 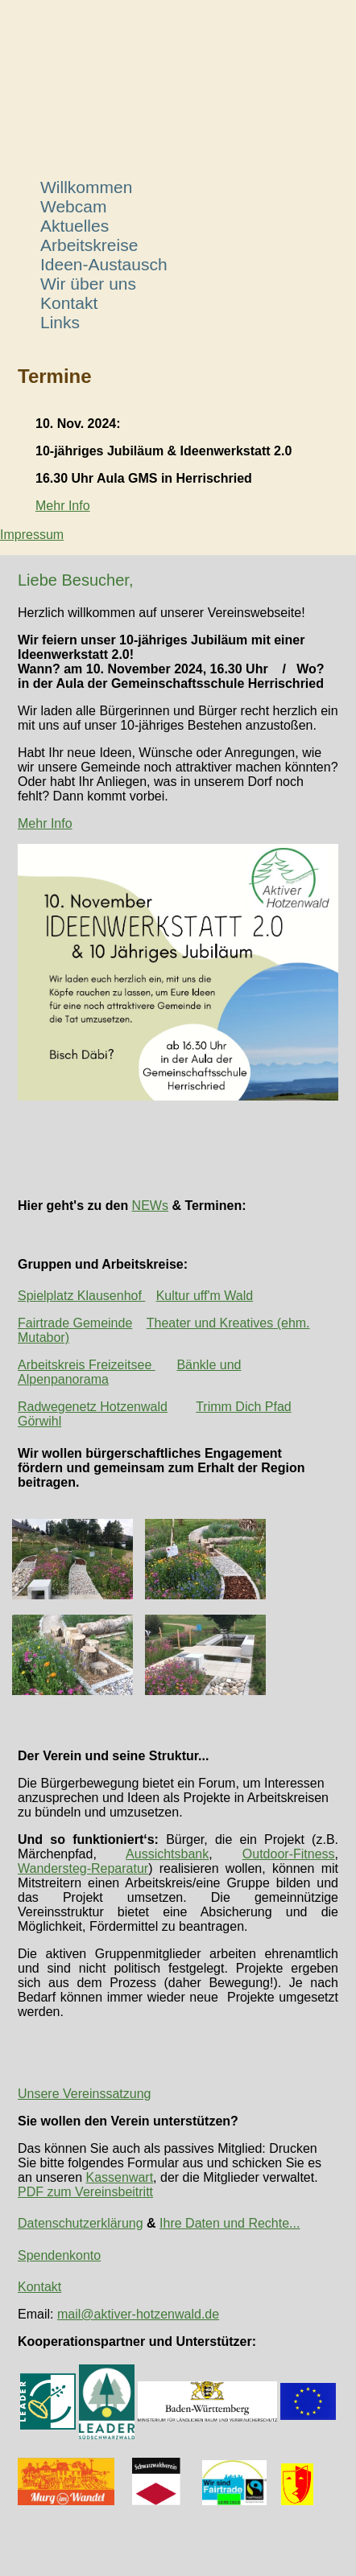 I want to click on Spielplatz Klausenhof, so click(x=81, y=1295).